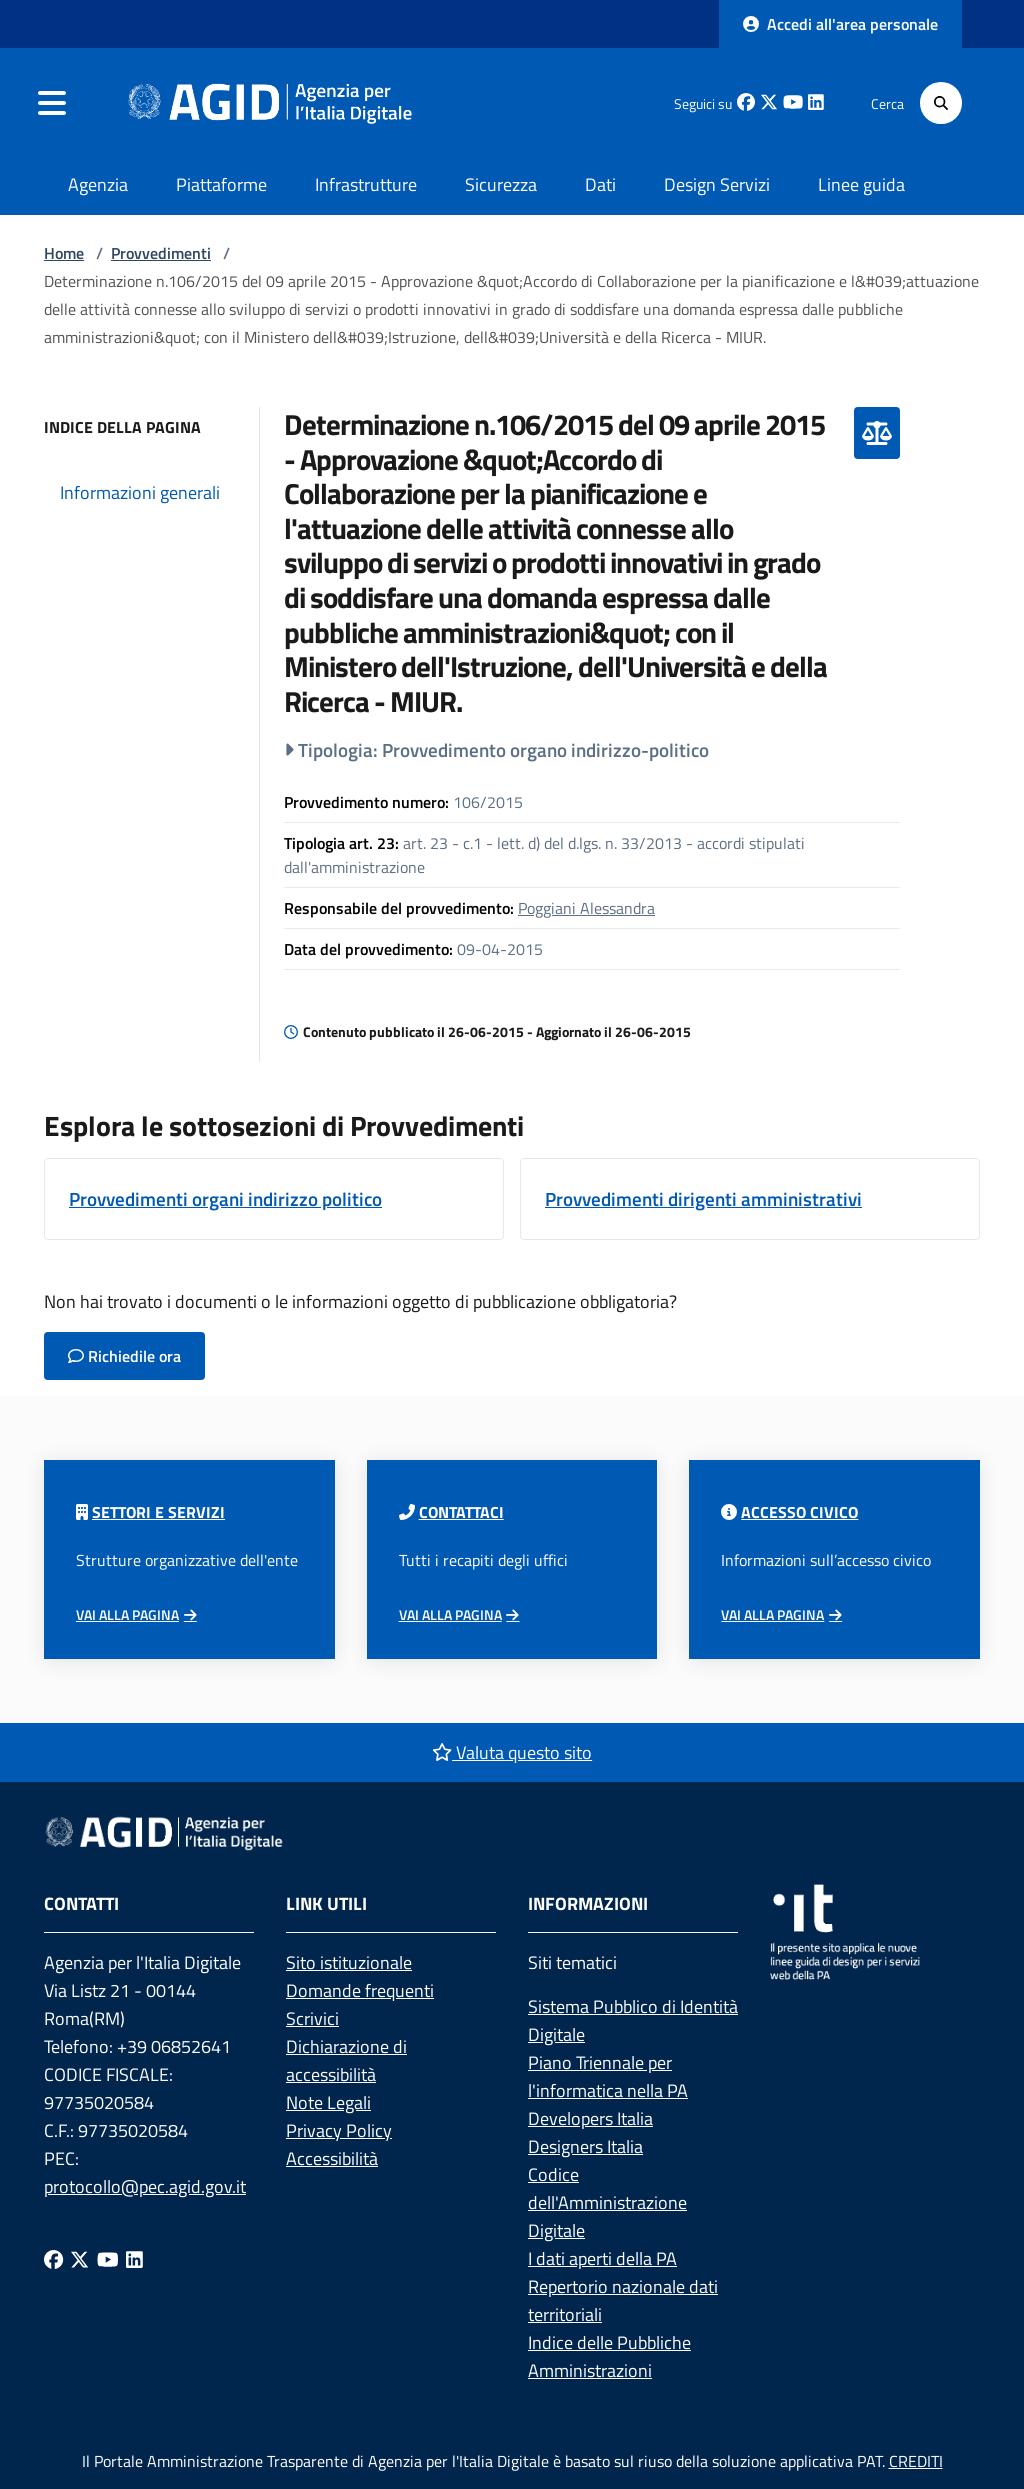  I want to click on Accesso civico, so click(799, 1512).